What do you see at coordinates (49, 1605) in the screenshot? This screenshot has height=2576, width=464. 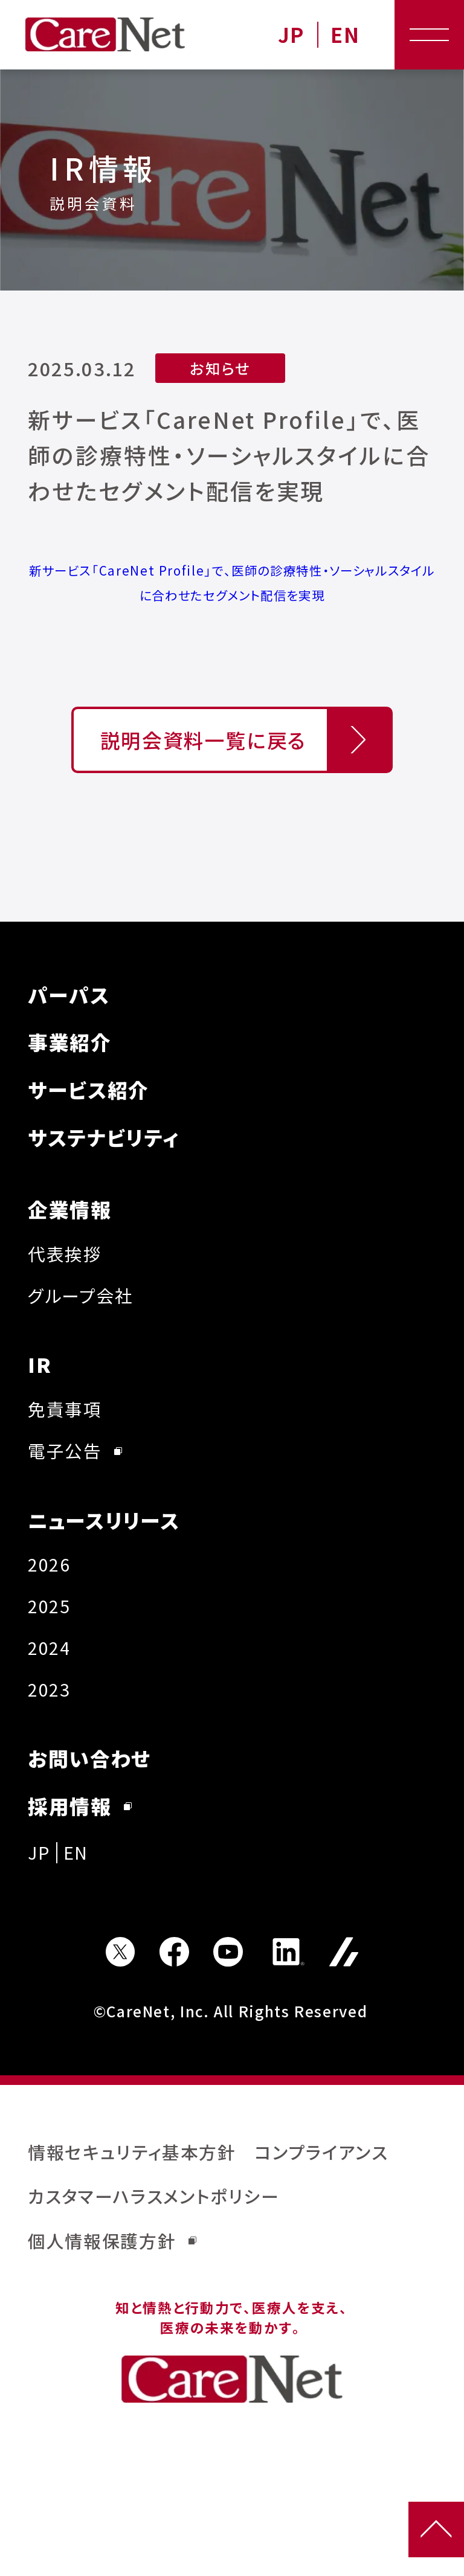 I see `2025` at bounding box center [49, 1605].